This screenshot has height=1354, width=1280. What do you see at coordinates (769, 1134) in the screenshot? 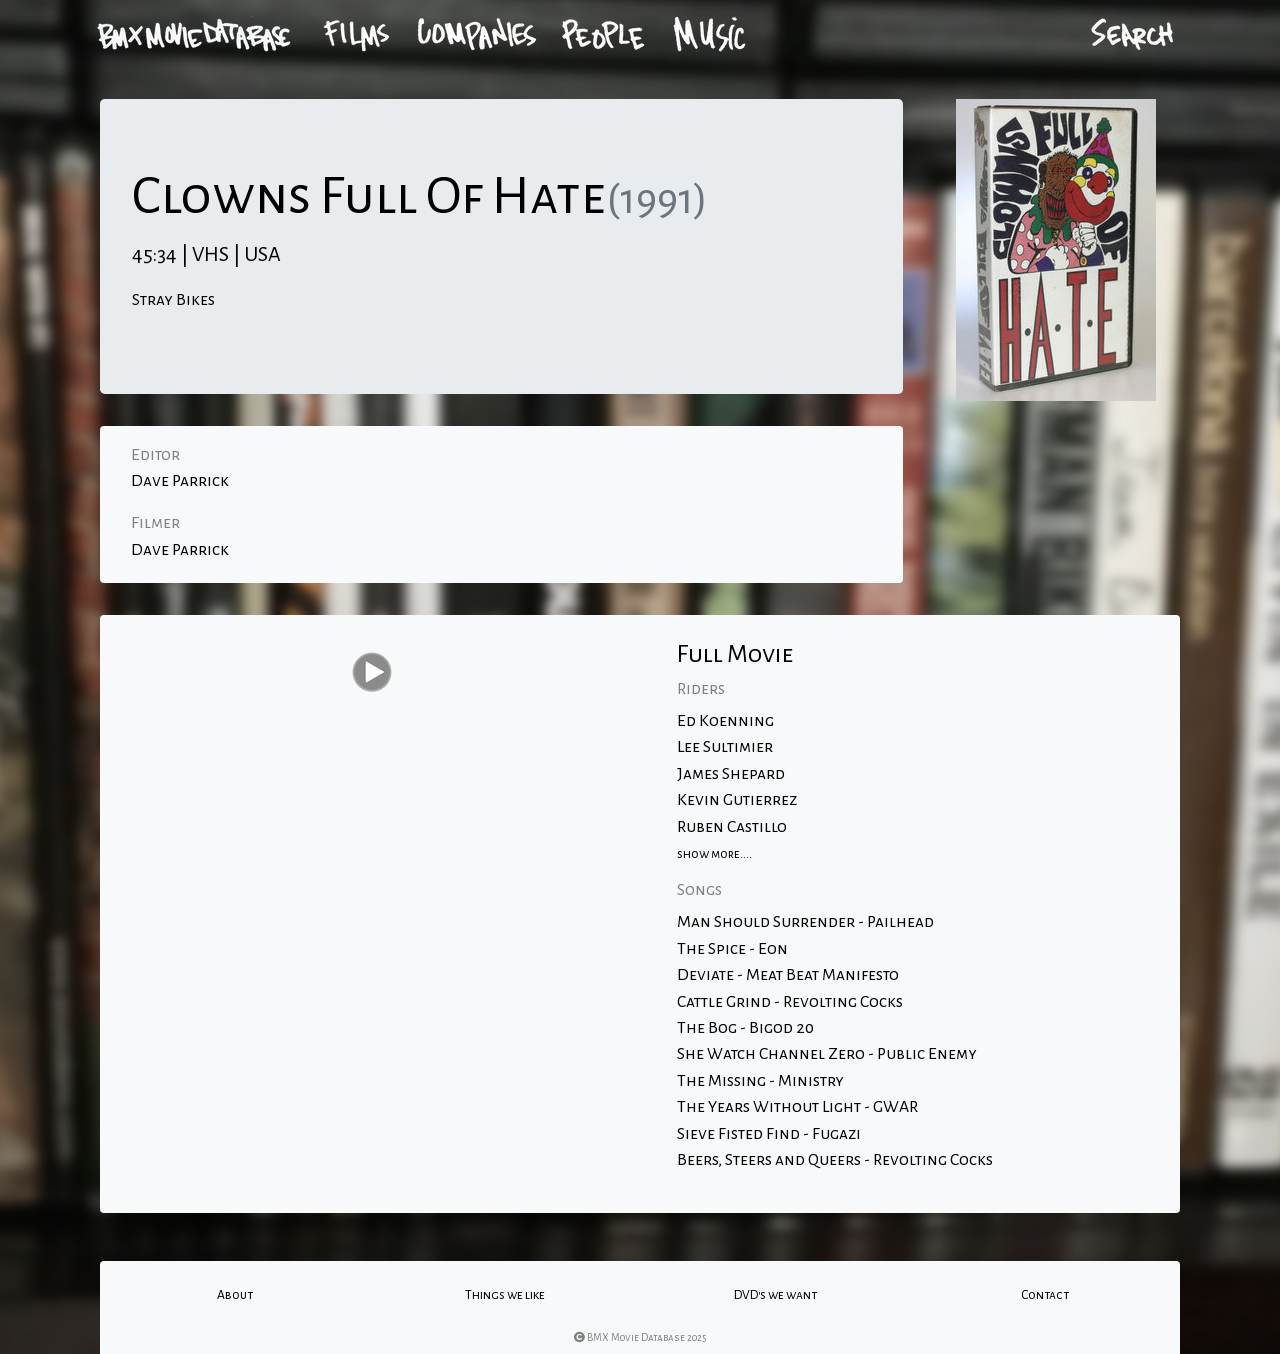
I see `Sieve Fisted Find - Fugazi` at bounding box center [769, 1134].